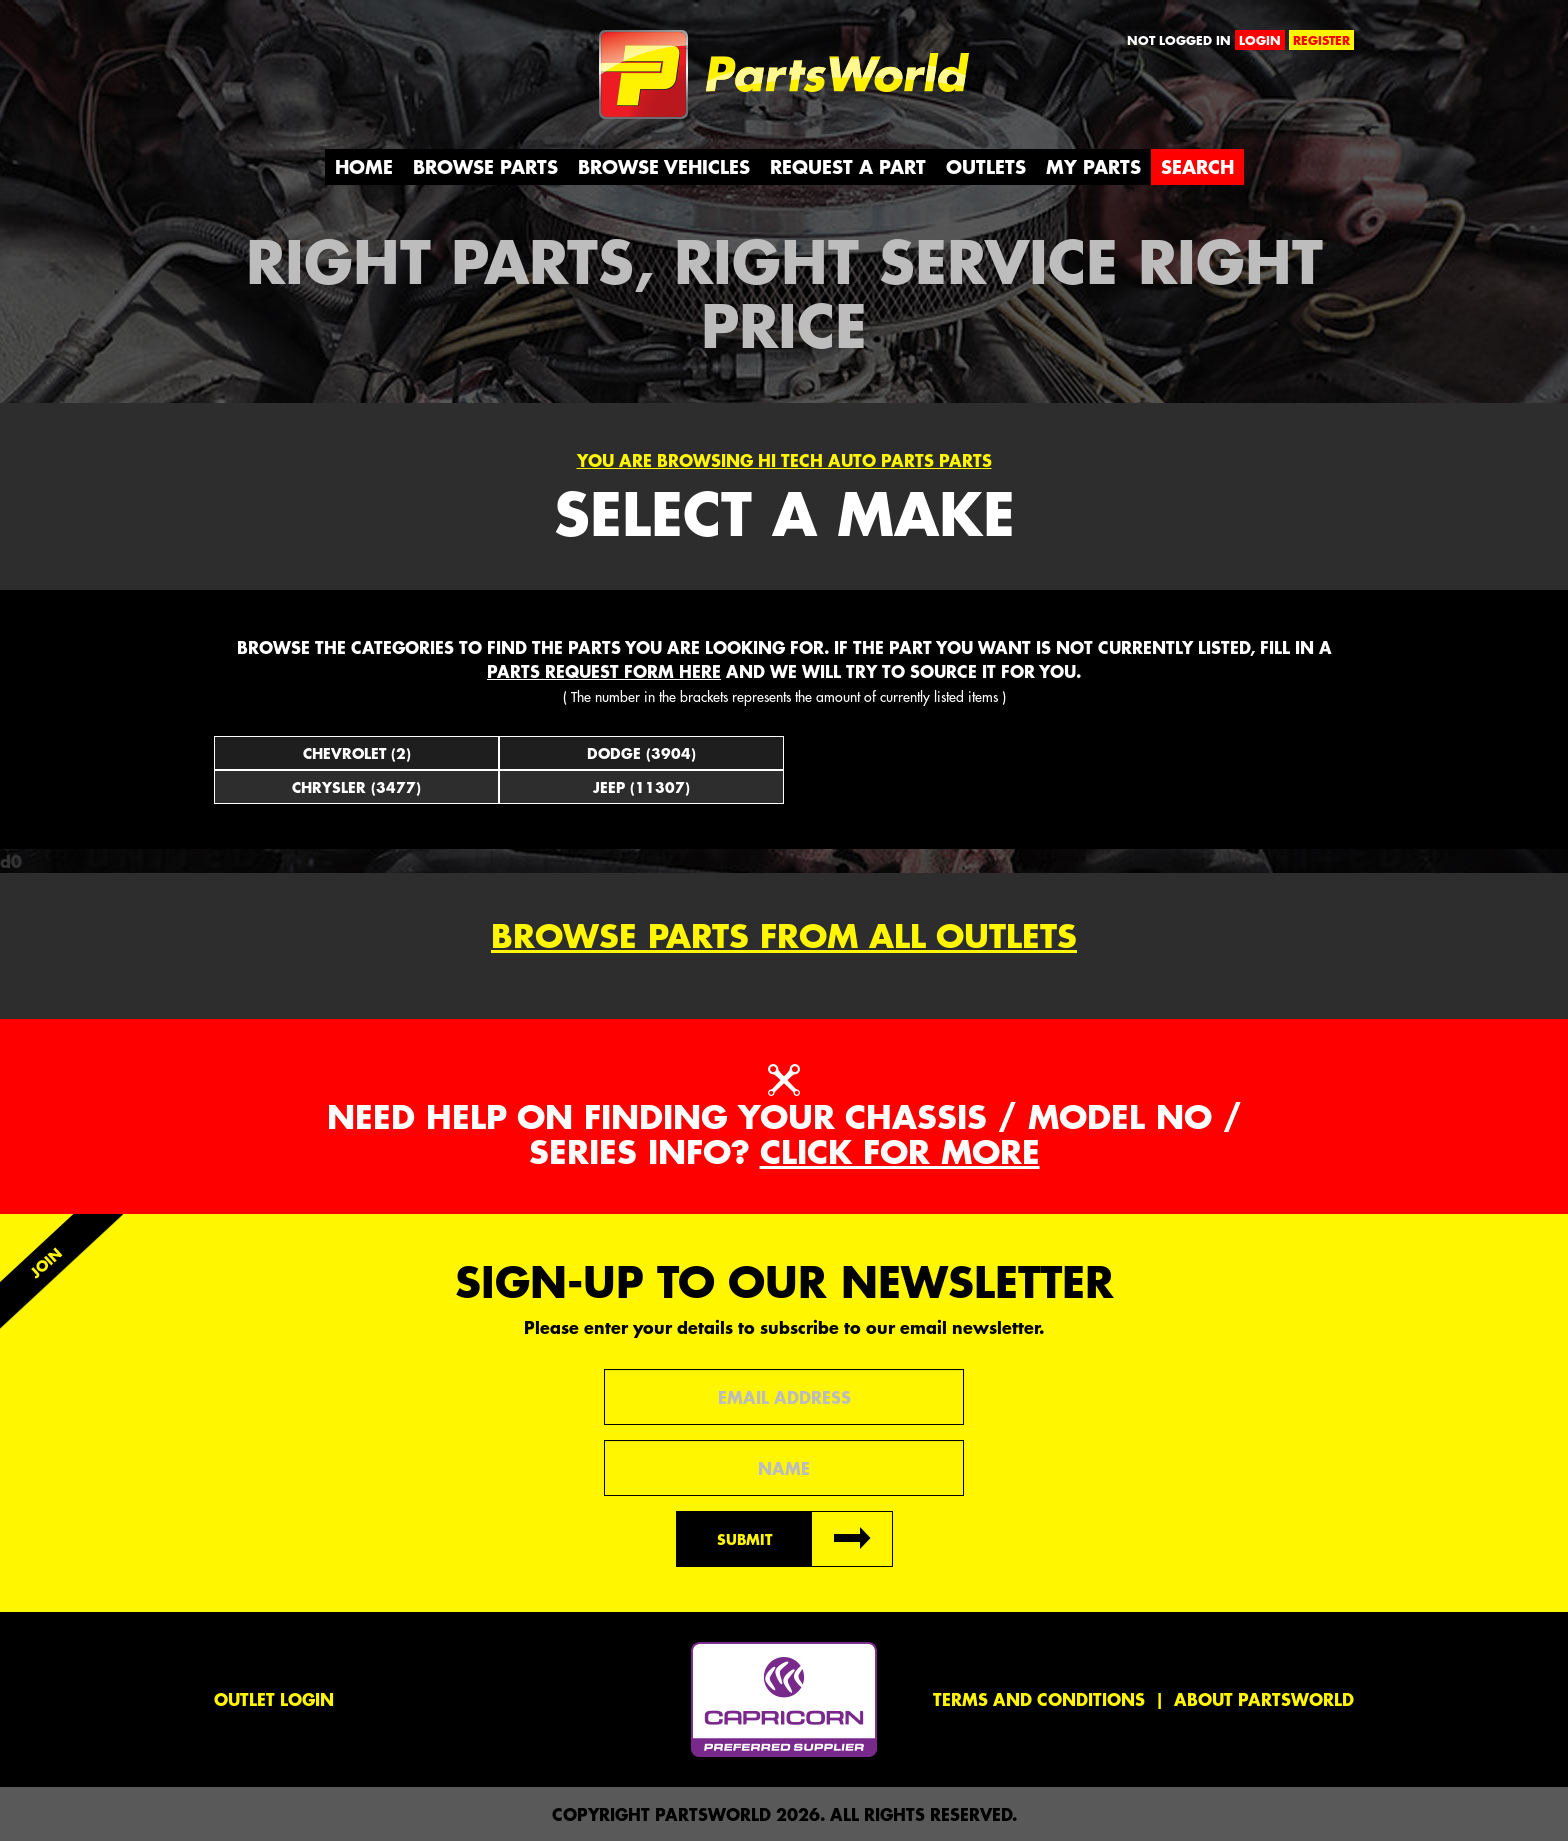 The height and width of the screenshot is (1841, 1568). What do you see at coordinates (364, 166) in the screenshot?
I see `Home` at bounding box center [364, 166].